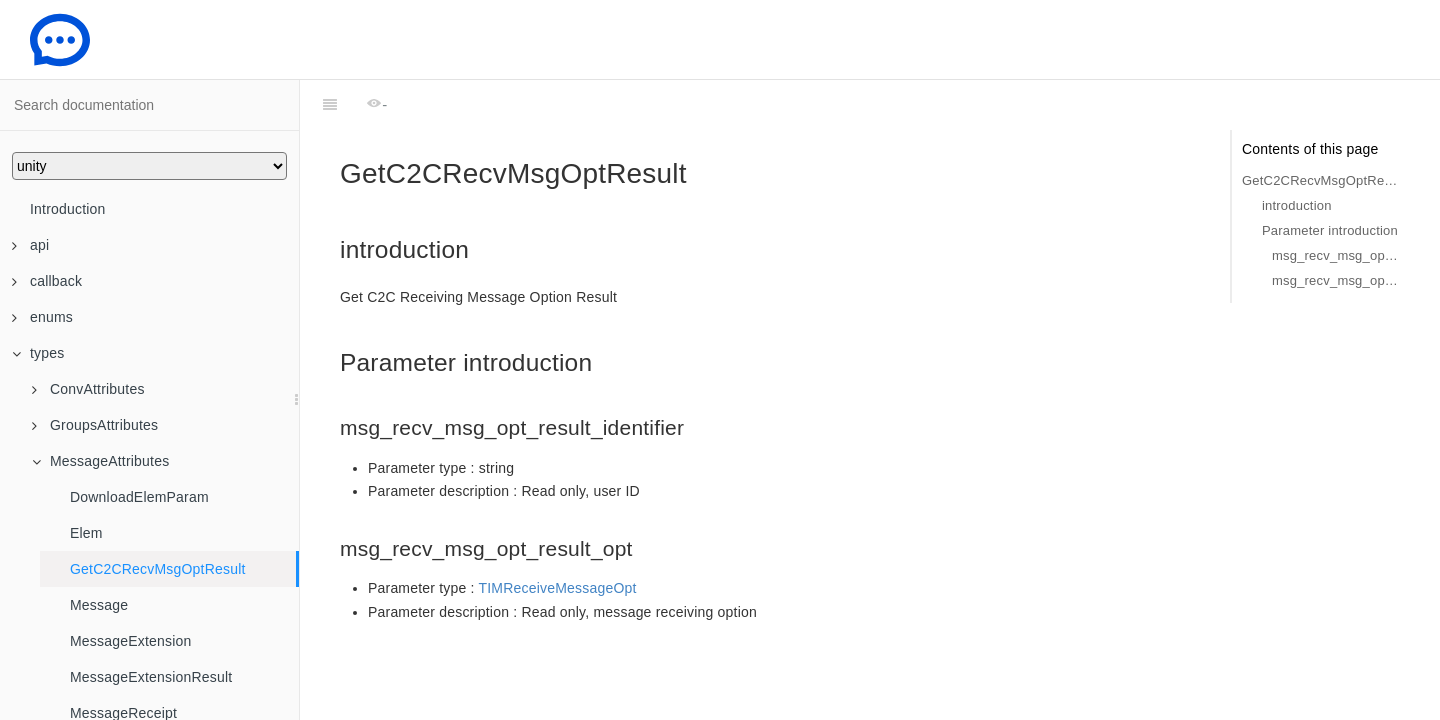 The height and width of the screenshot is (720, 1440). I want to click on DownloadElemParam, so click(139, 497).